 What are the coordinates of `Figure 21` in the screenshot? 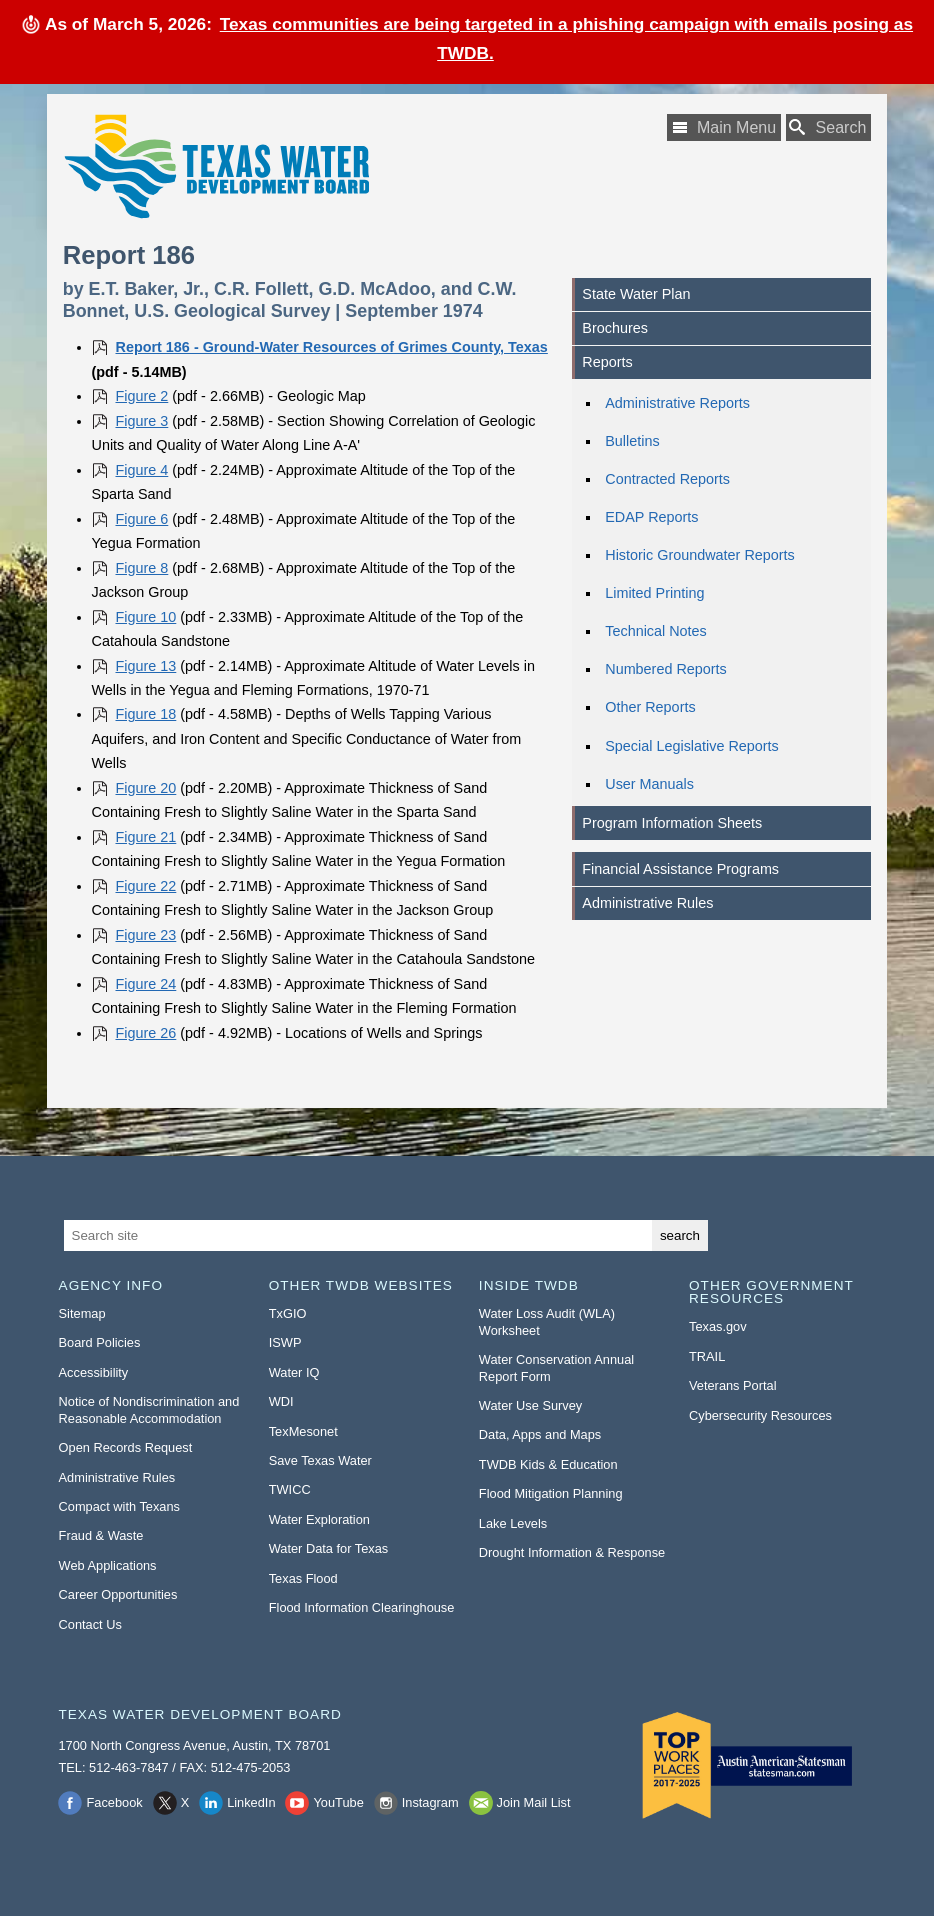 It's located at (146, 837).